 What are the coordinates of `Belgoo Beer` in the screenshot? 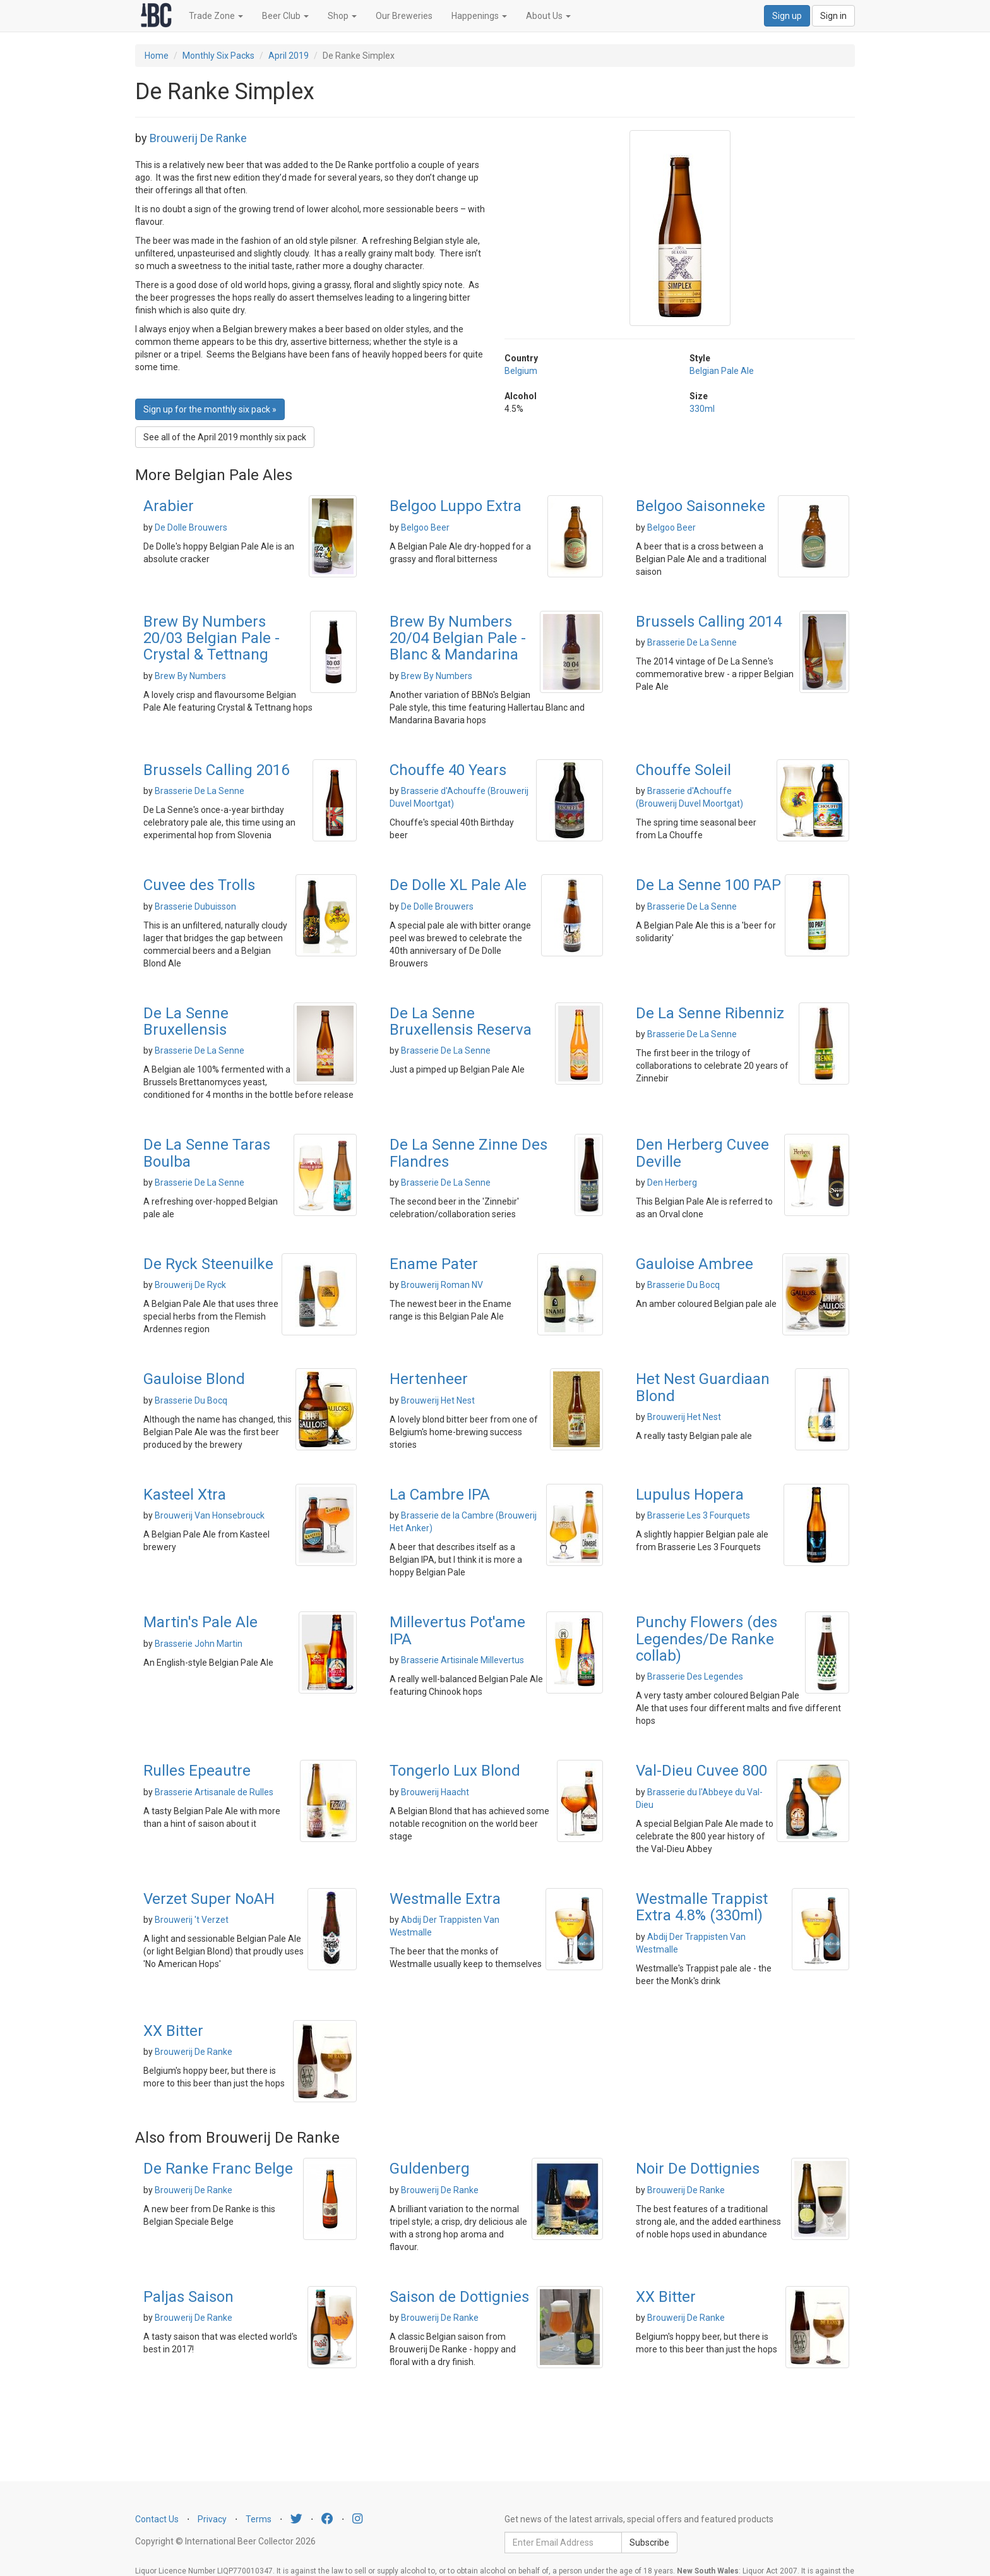 It's located at (425, 527).